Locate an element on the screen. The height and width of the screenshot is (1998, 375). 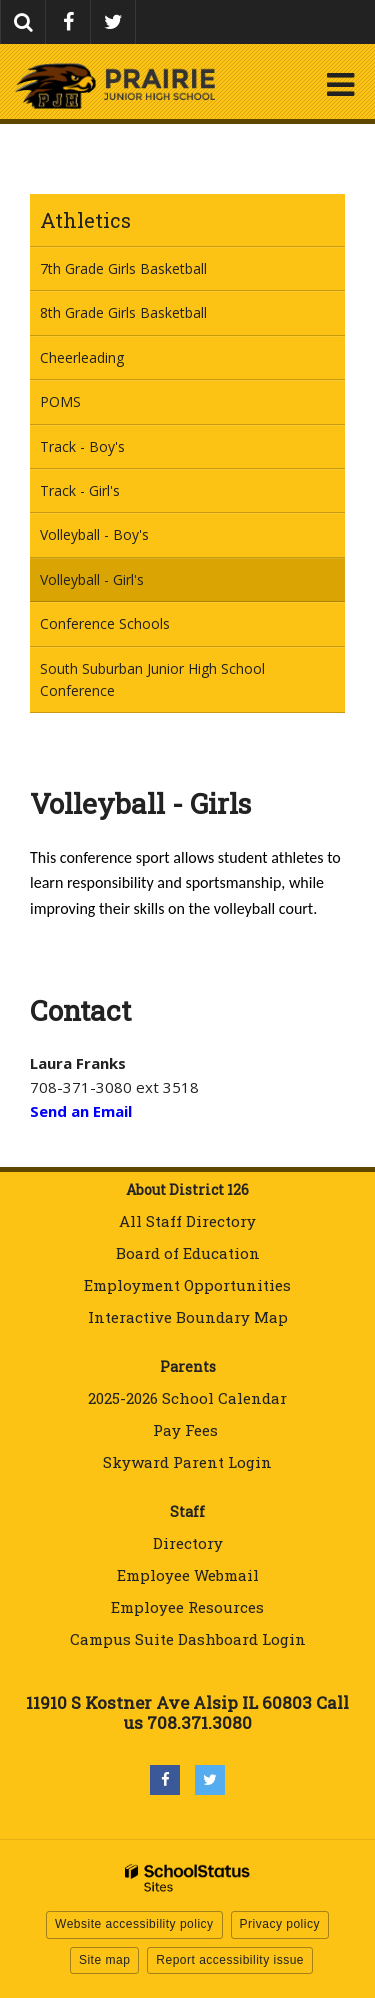
Pay Fees is located at coordinates (187, 1430).